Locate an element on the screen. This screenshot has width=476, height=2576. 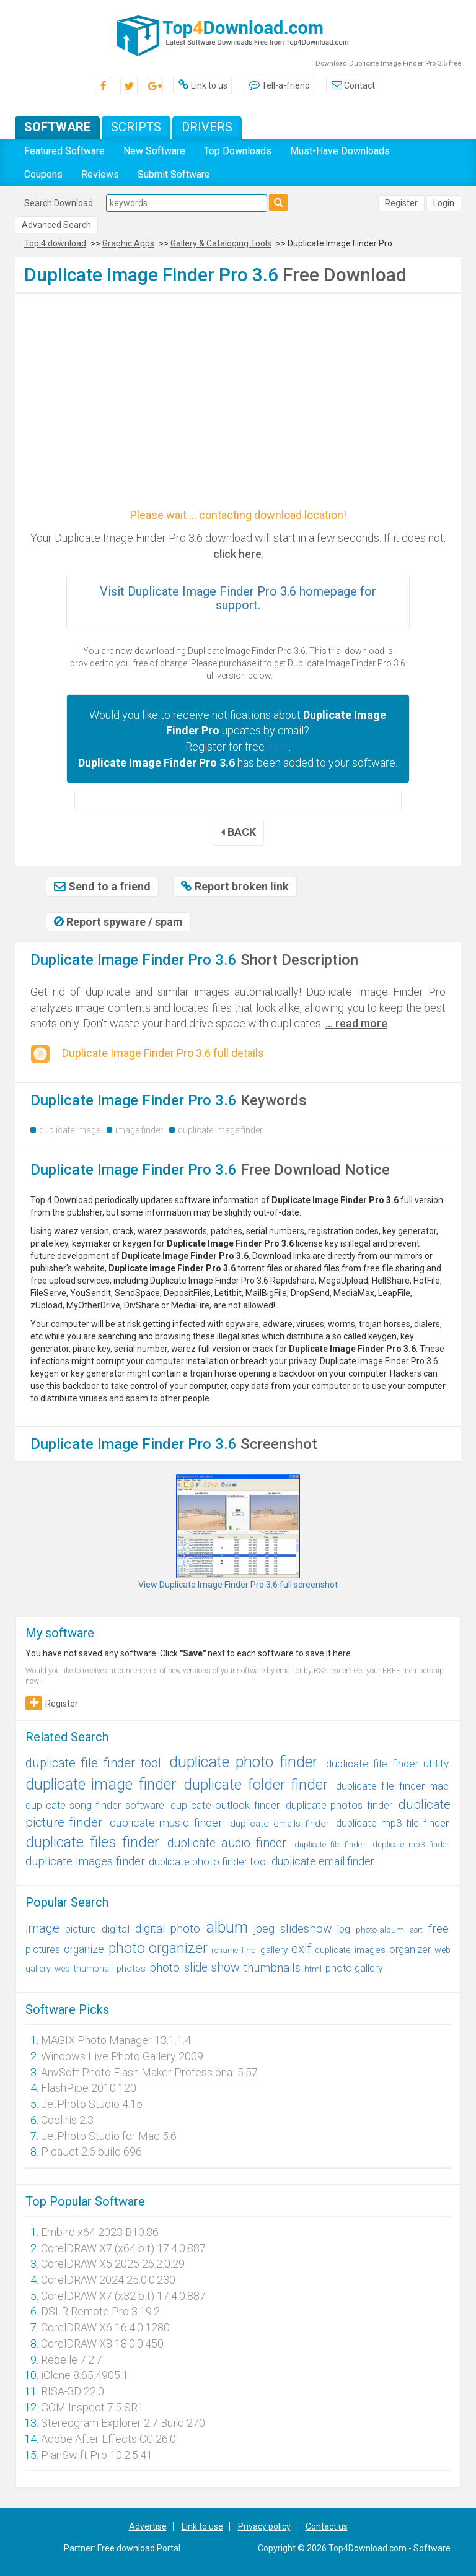
find is located at coordinates (249, 1950).